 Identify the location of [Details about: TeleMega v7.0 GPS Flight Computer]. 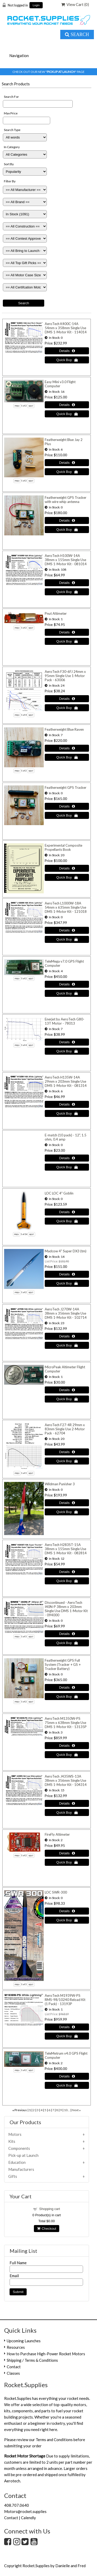
(67, 984).